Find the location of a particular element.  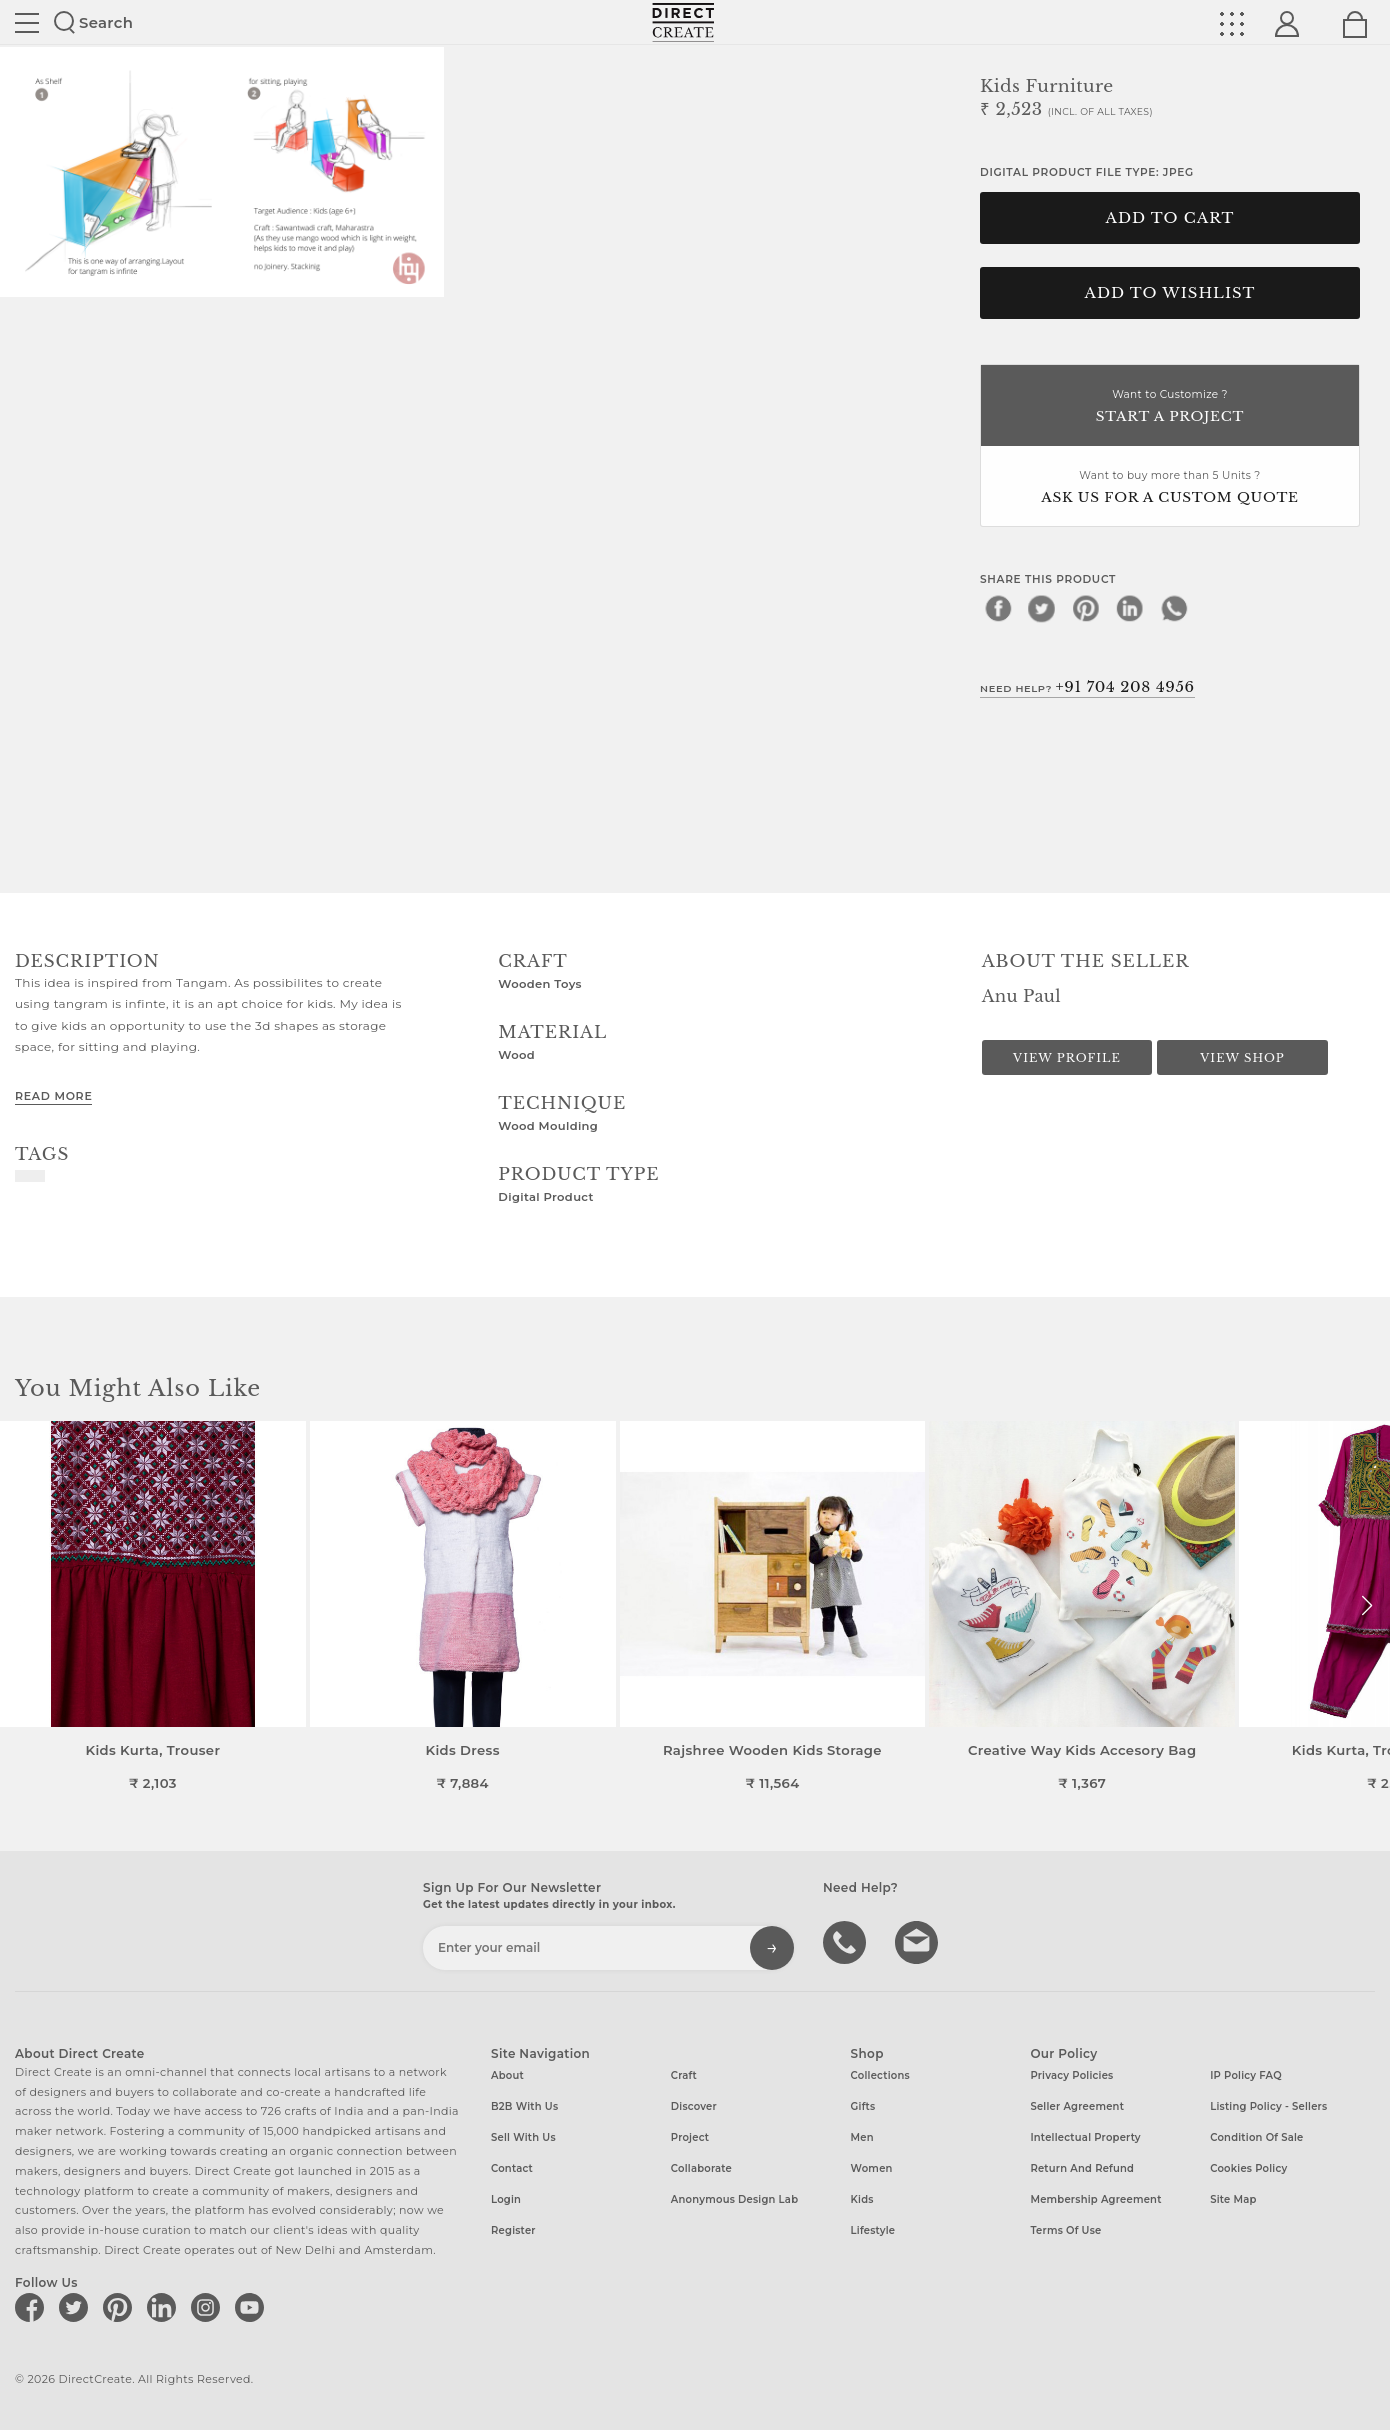

Condition of Sale is located at coordinates (1256, 2137).